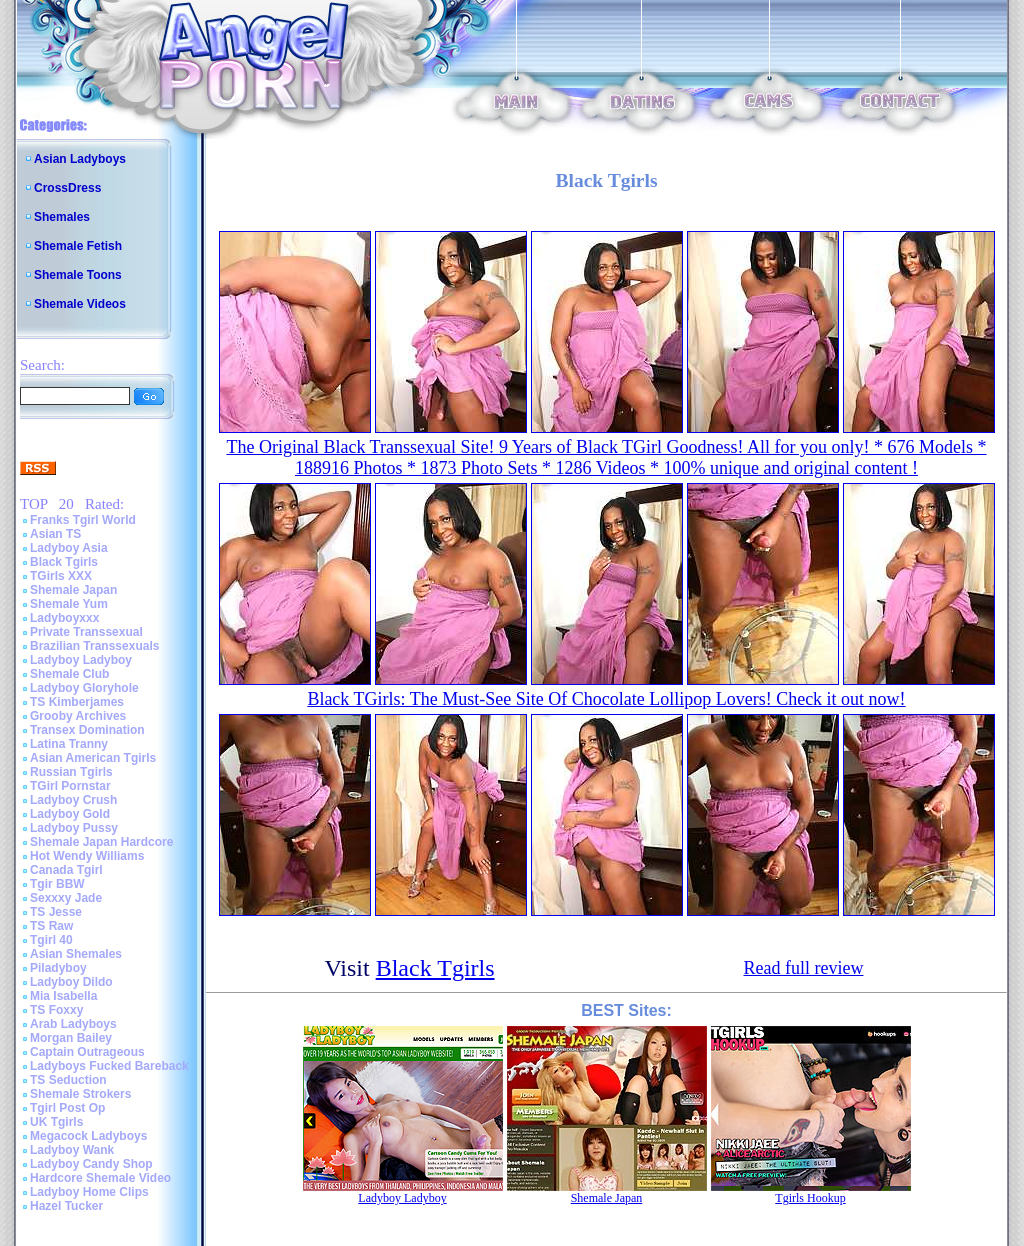 The image size is (1024, 1246). What do you see at coordinates (61, 576) in the screenshot?
I see `TGirls XXX` at bounding box center [61, 576].